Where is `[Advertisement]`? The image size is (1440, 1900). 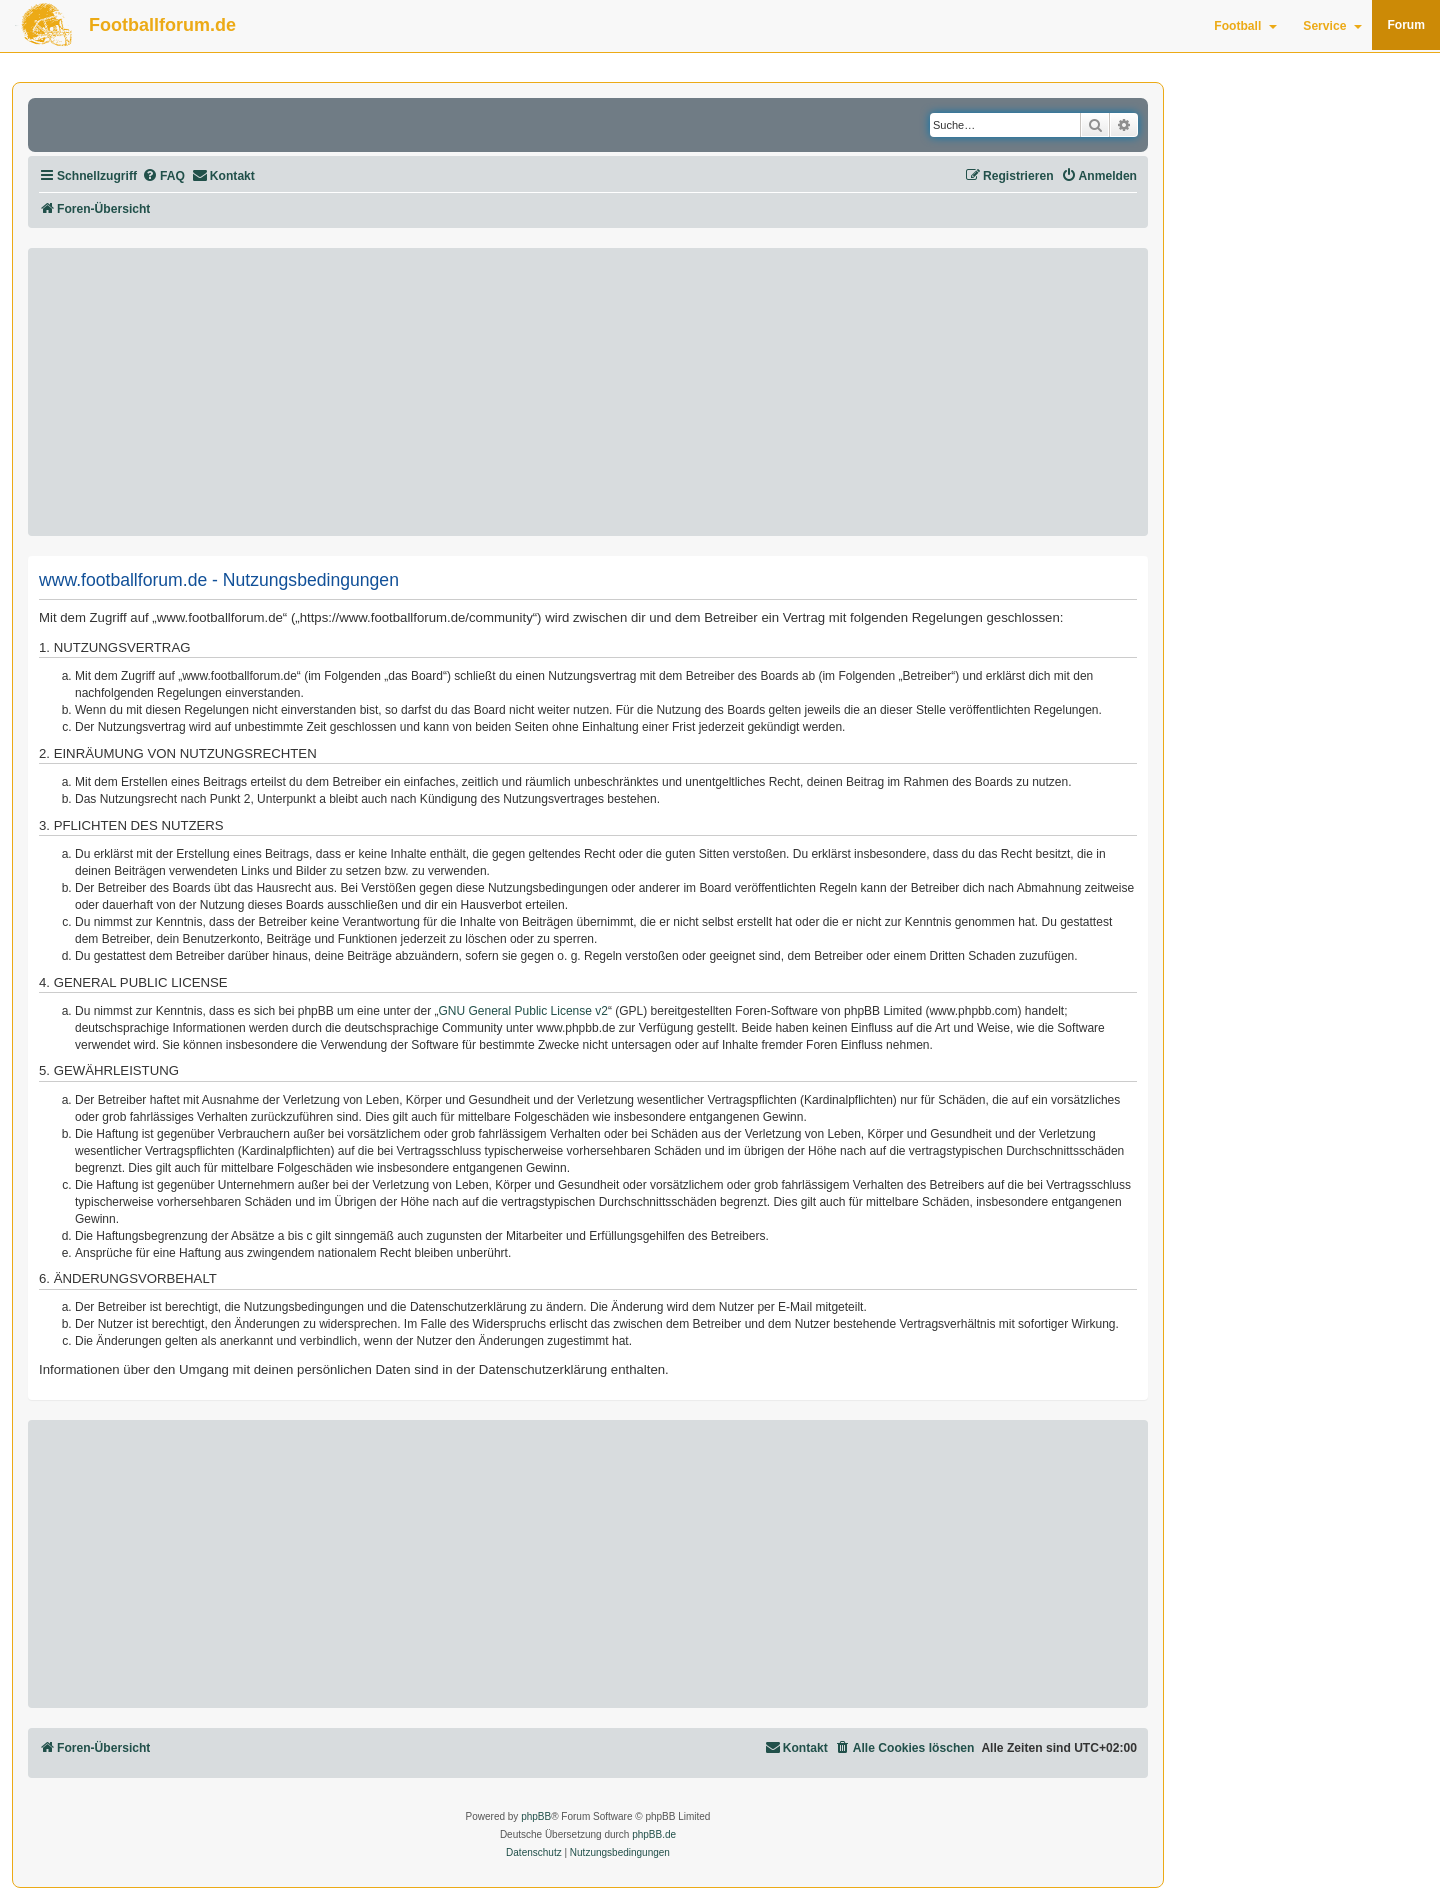 [Advertisement] is located at coordinates (588, 392).